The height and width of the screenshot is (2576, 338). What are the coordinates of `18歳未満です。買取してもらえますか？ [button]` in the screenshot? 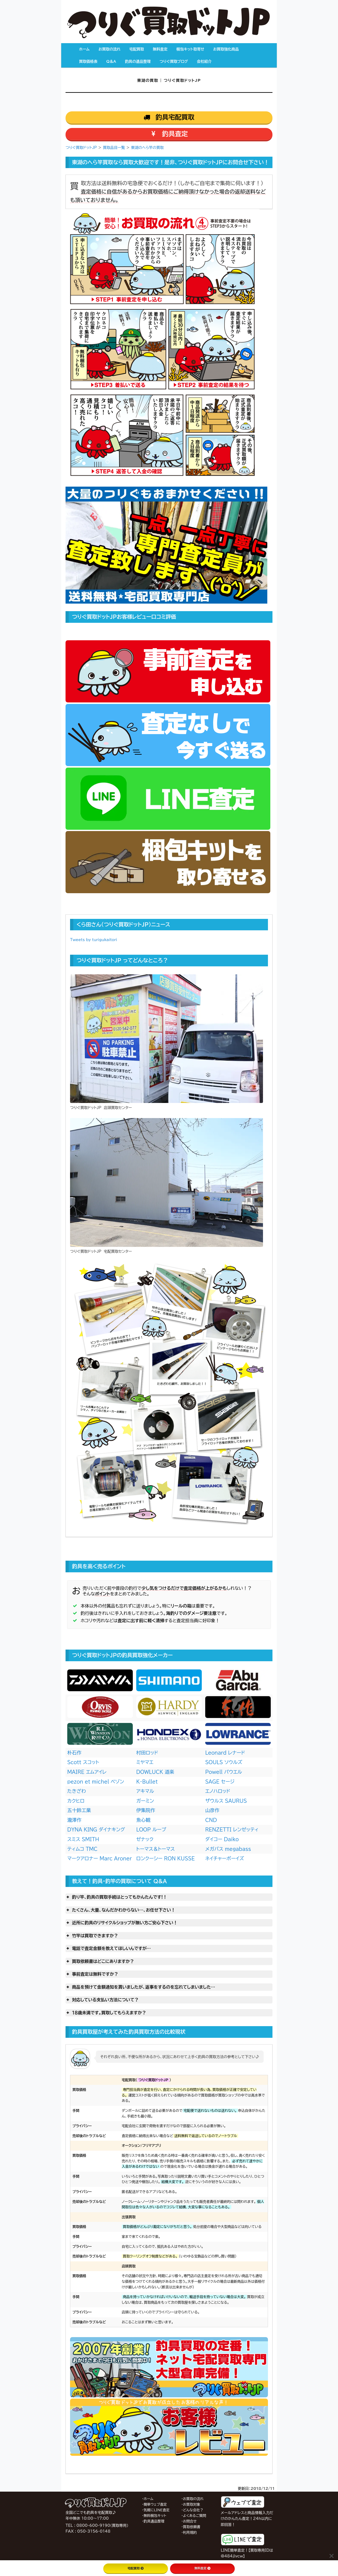 It's located at (106, 2013).